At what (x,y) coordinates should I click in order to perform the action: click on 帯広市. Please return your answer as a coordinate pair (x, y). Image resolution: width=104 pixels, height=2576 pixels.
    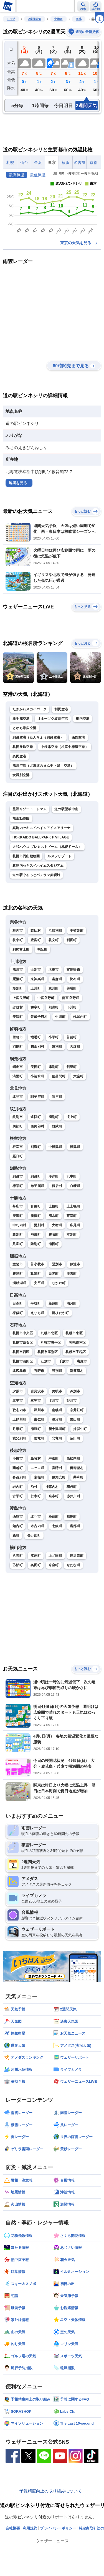
    Looking at the image, I should click on (17, 1206).